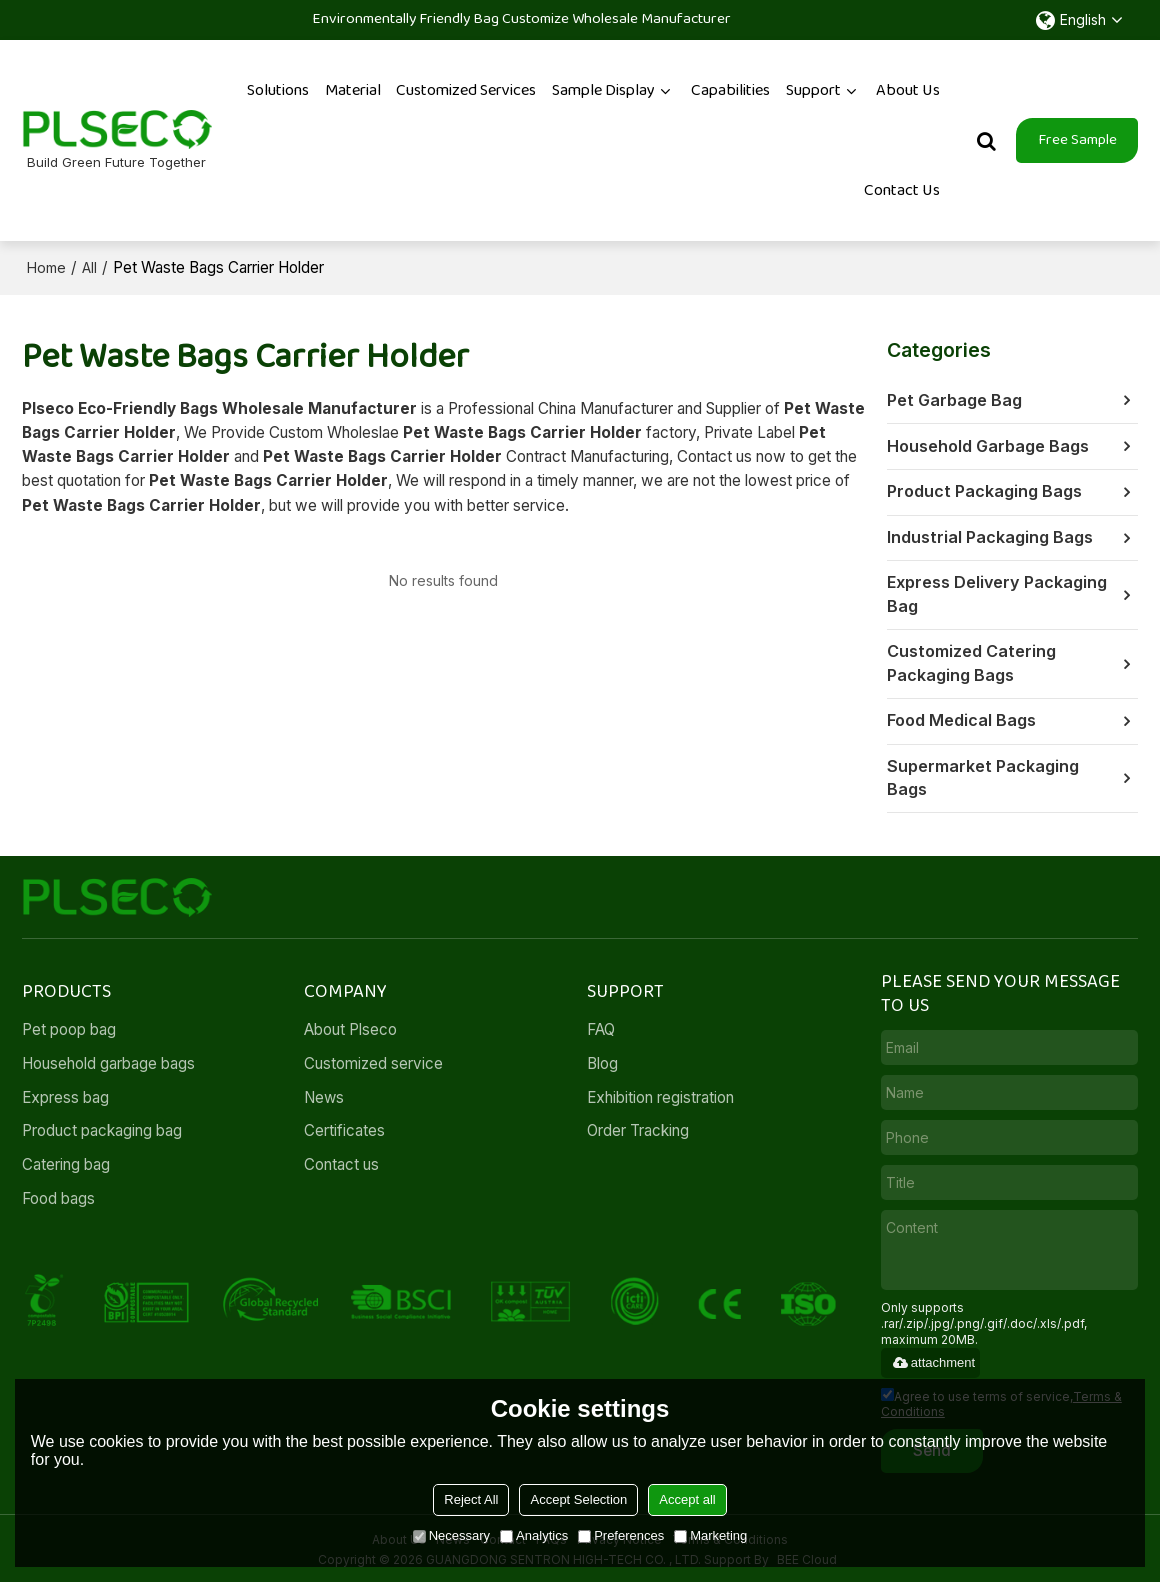  What do you see at coordinates (102, 1127) in the screenshot?
I see `Product packaging bag` at bounding box center [102, 1127].